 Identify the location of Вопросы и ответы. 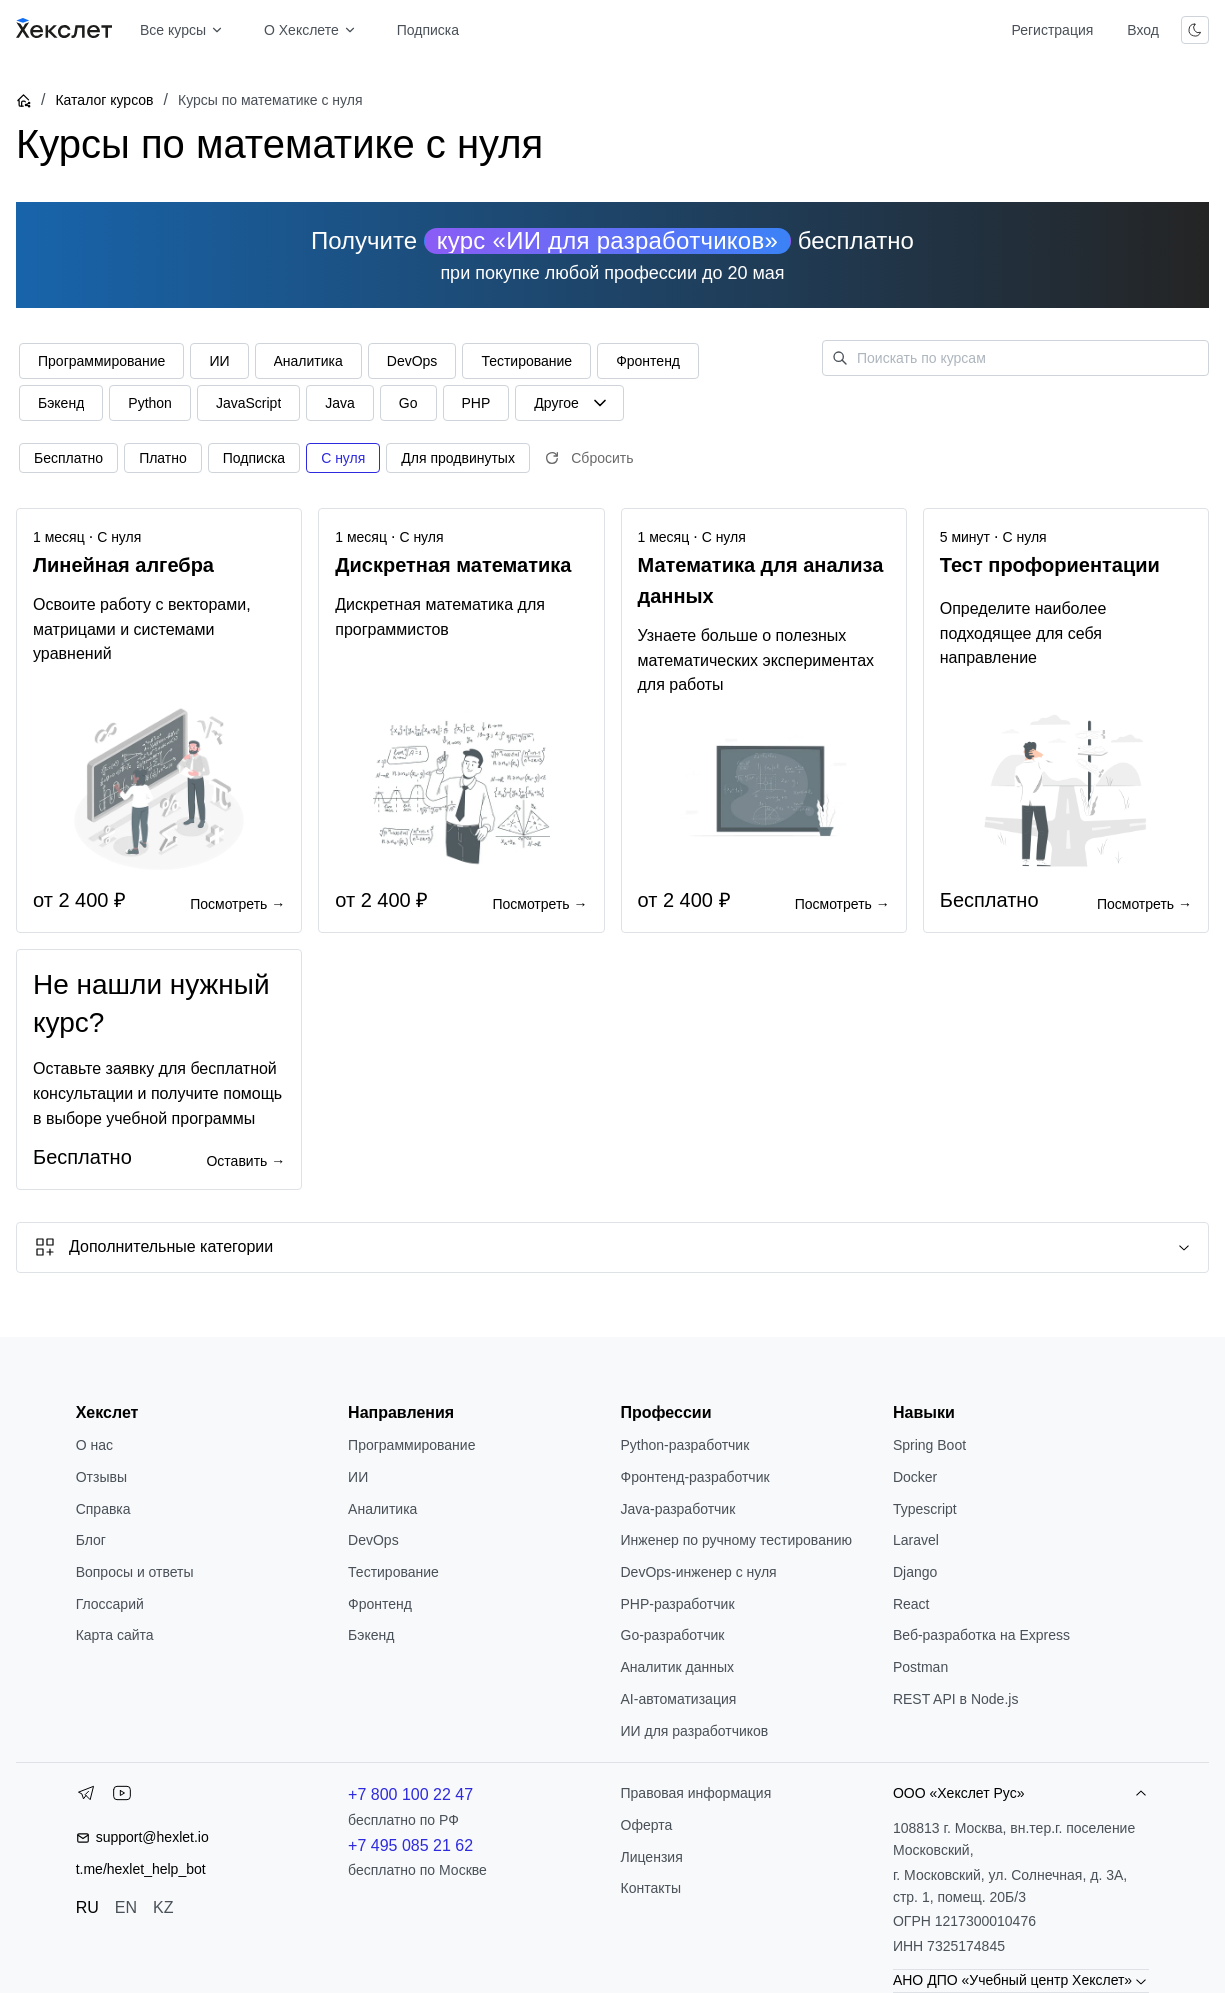
(135, 1572).